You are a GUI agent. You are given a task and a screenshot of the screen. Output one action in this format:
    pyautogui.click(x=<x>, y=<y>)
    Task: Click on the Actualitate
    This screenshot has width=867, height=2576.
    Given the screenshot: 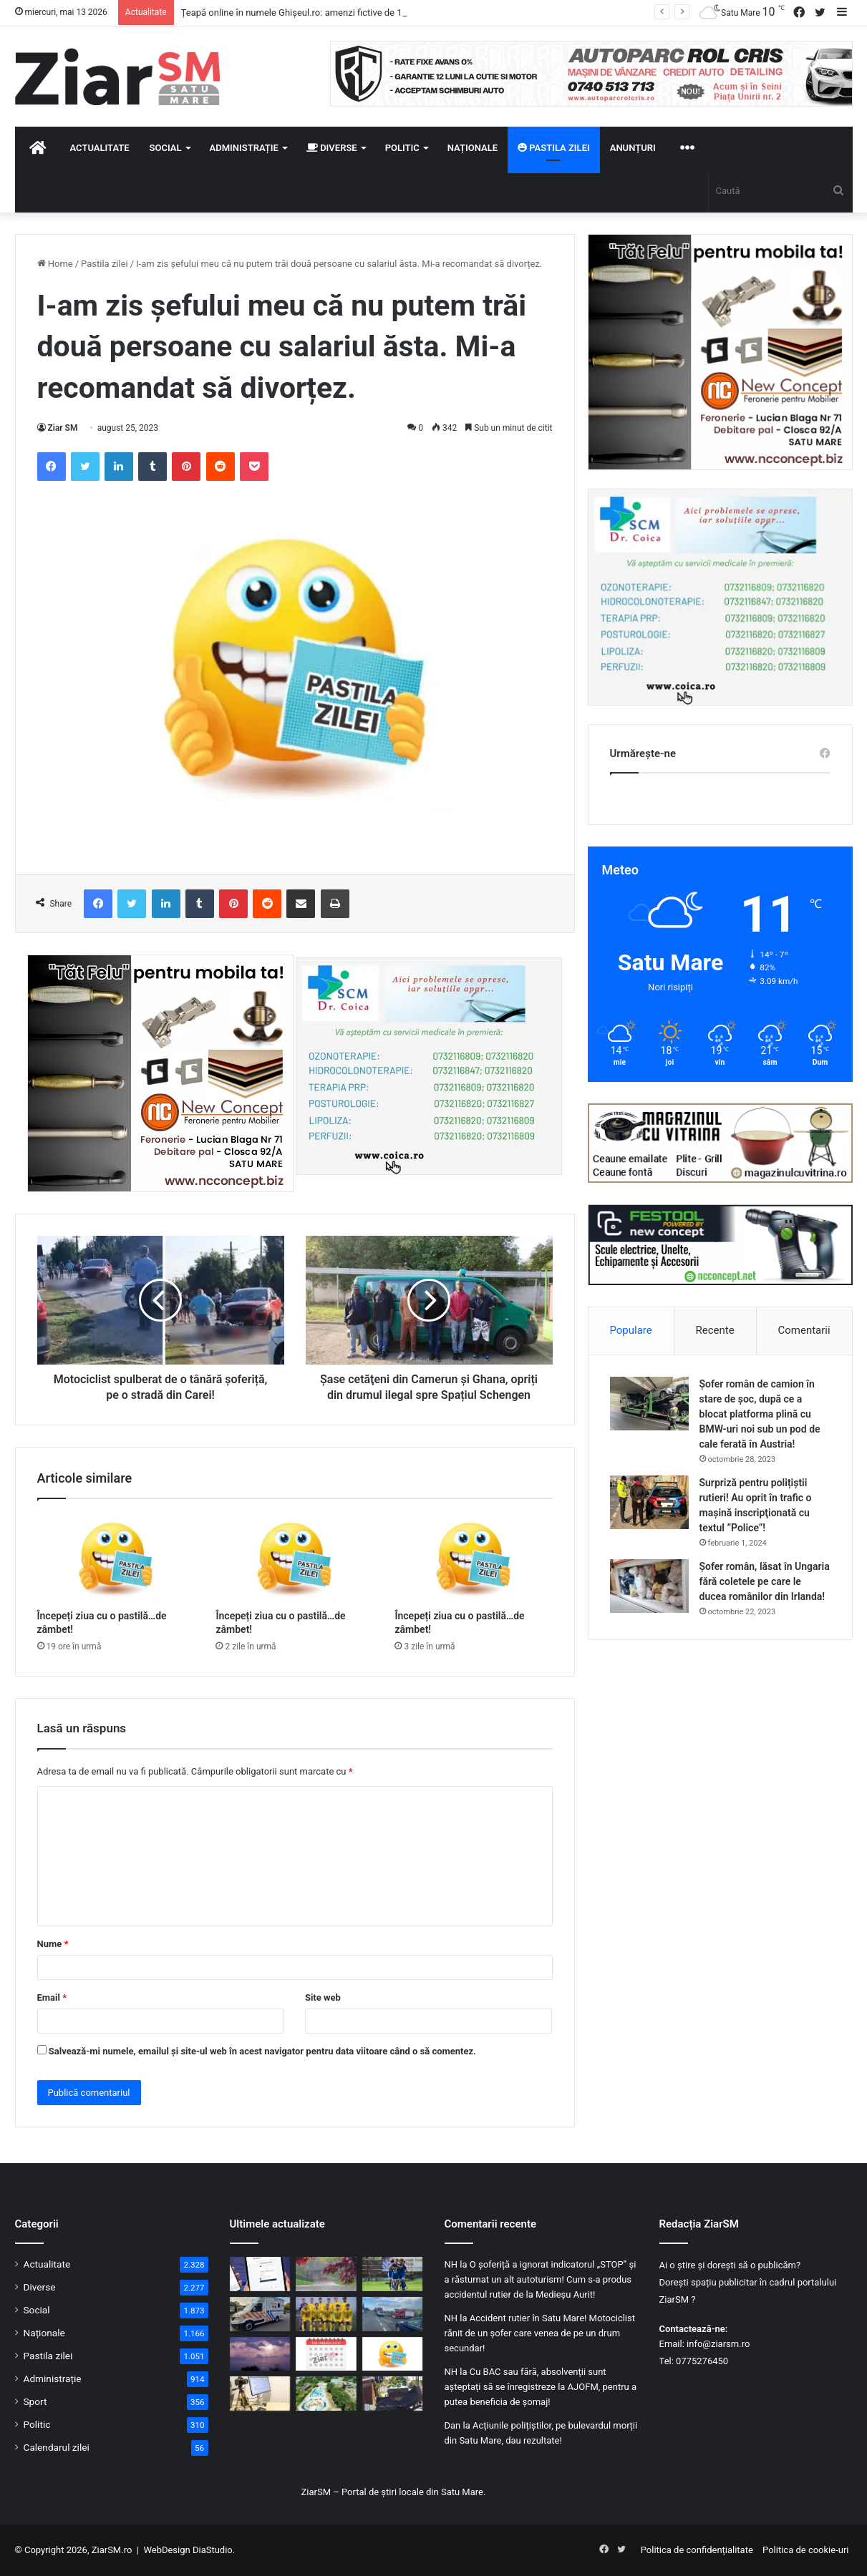 What is the action you would take?
    pyautogui.click(x=100, y=147)
    